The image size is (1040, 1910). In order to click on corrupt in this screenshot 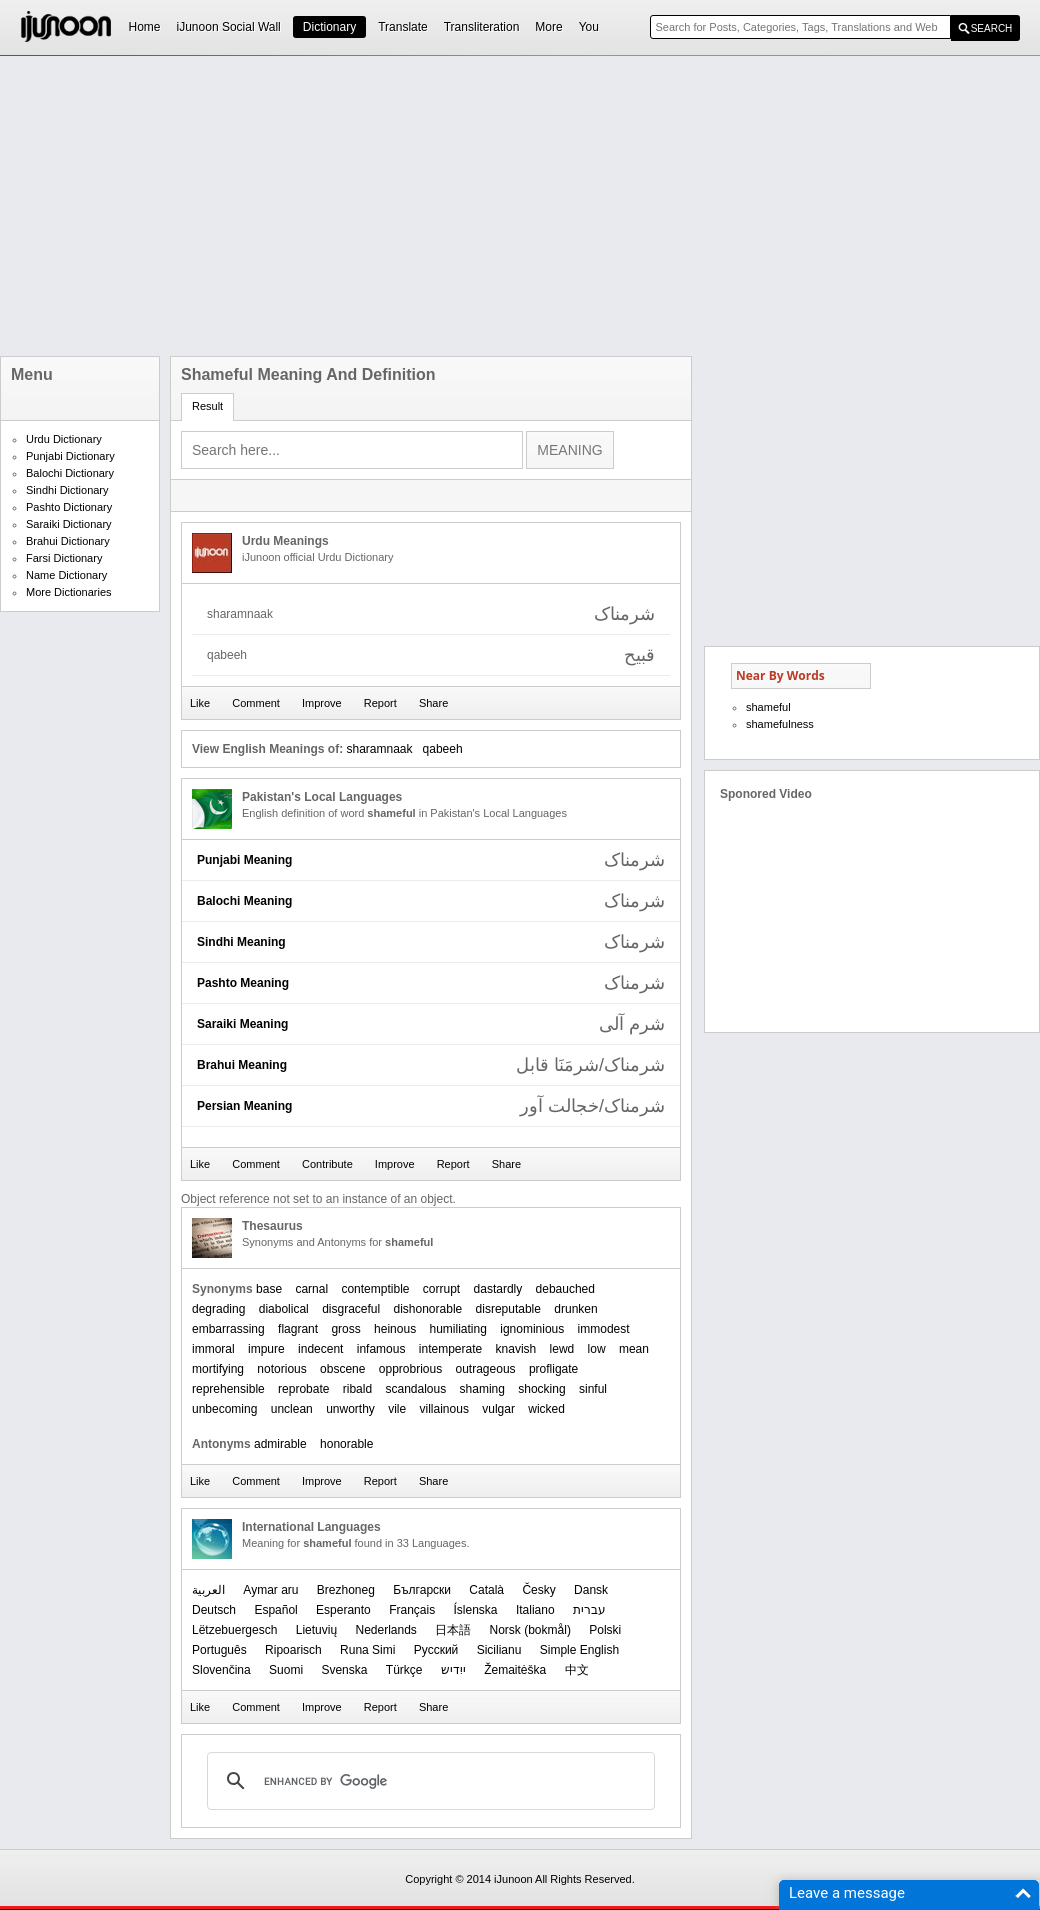, I will do `click(441, 1289)`.